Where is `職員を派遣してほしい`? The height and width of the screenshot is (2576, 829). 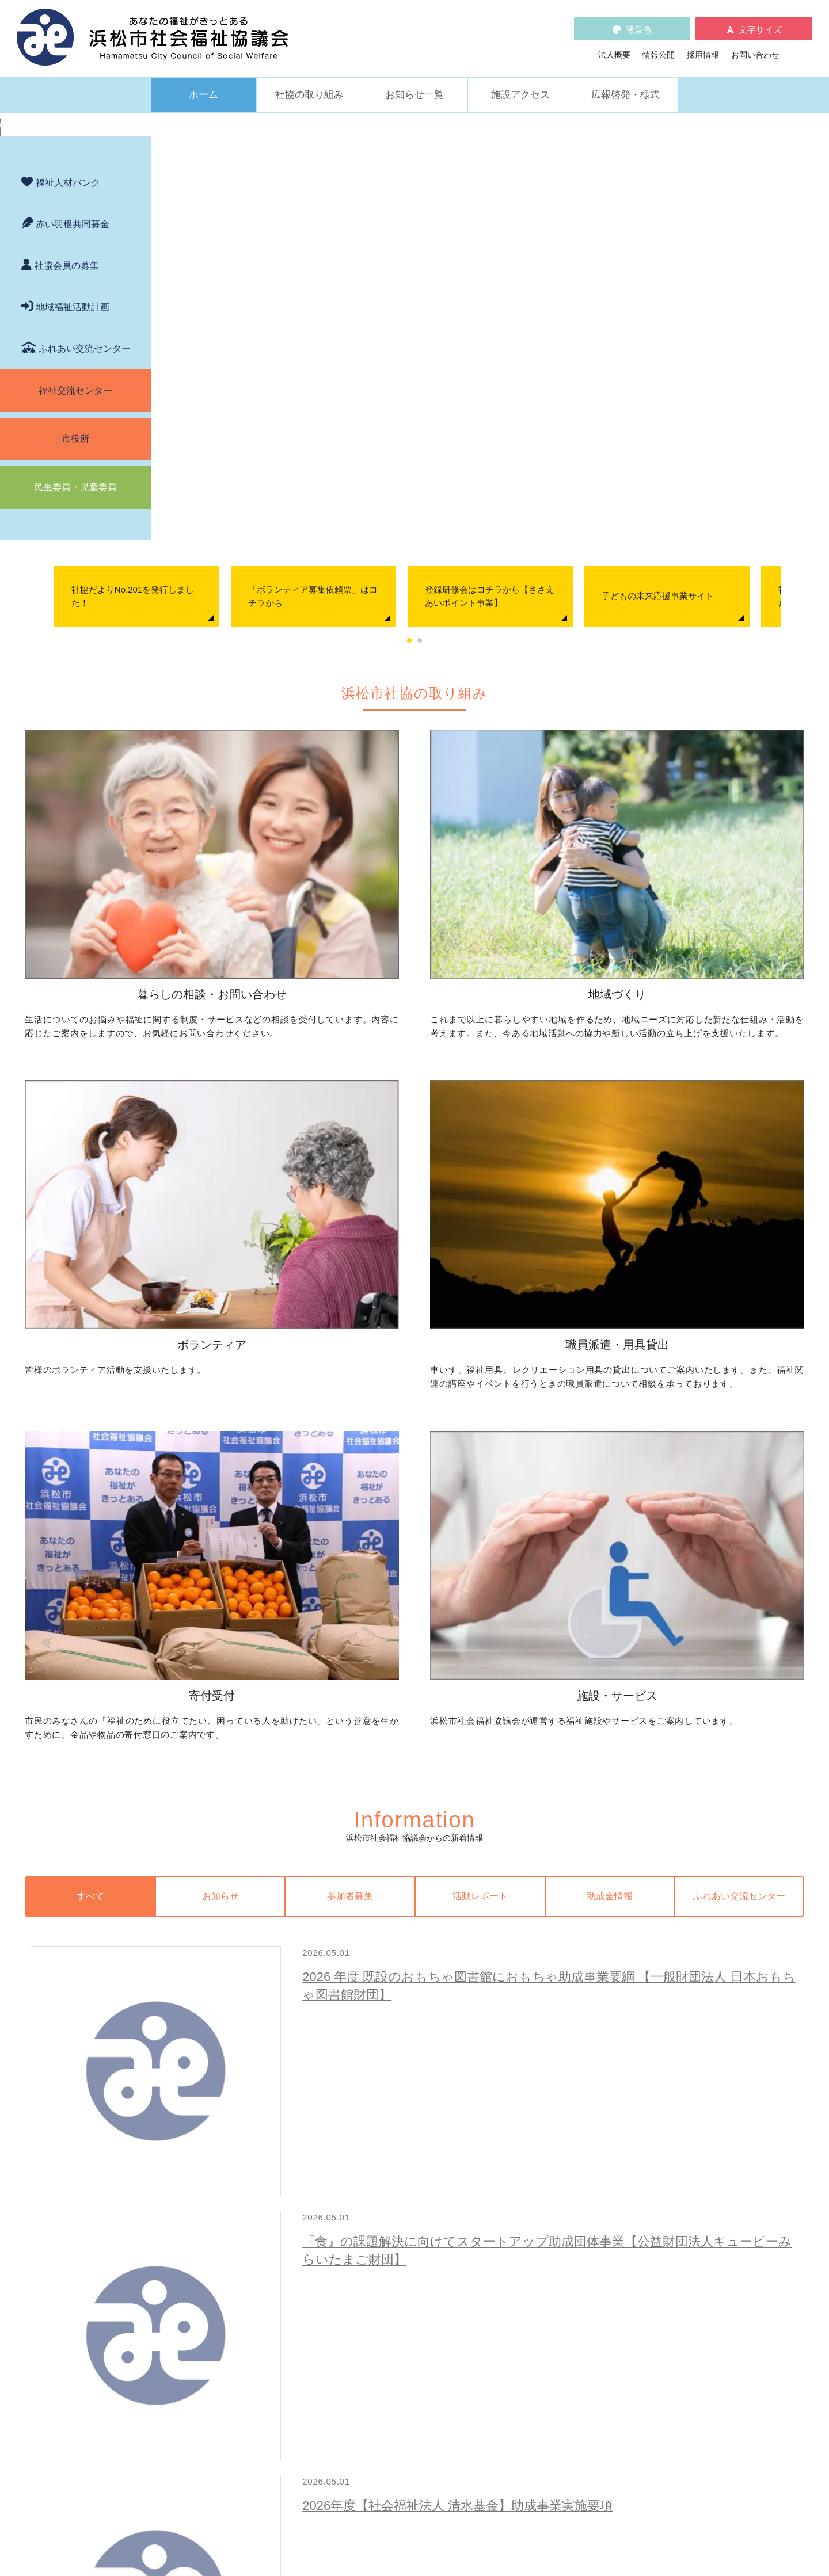
職員を派遣してほしい is located at coordinates (215, 2275).